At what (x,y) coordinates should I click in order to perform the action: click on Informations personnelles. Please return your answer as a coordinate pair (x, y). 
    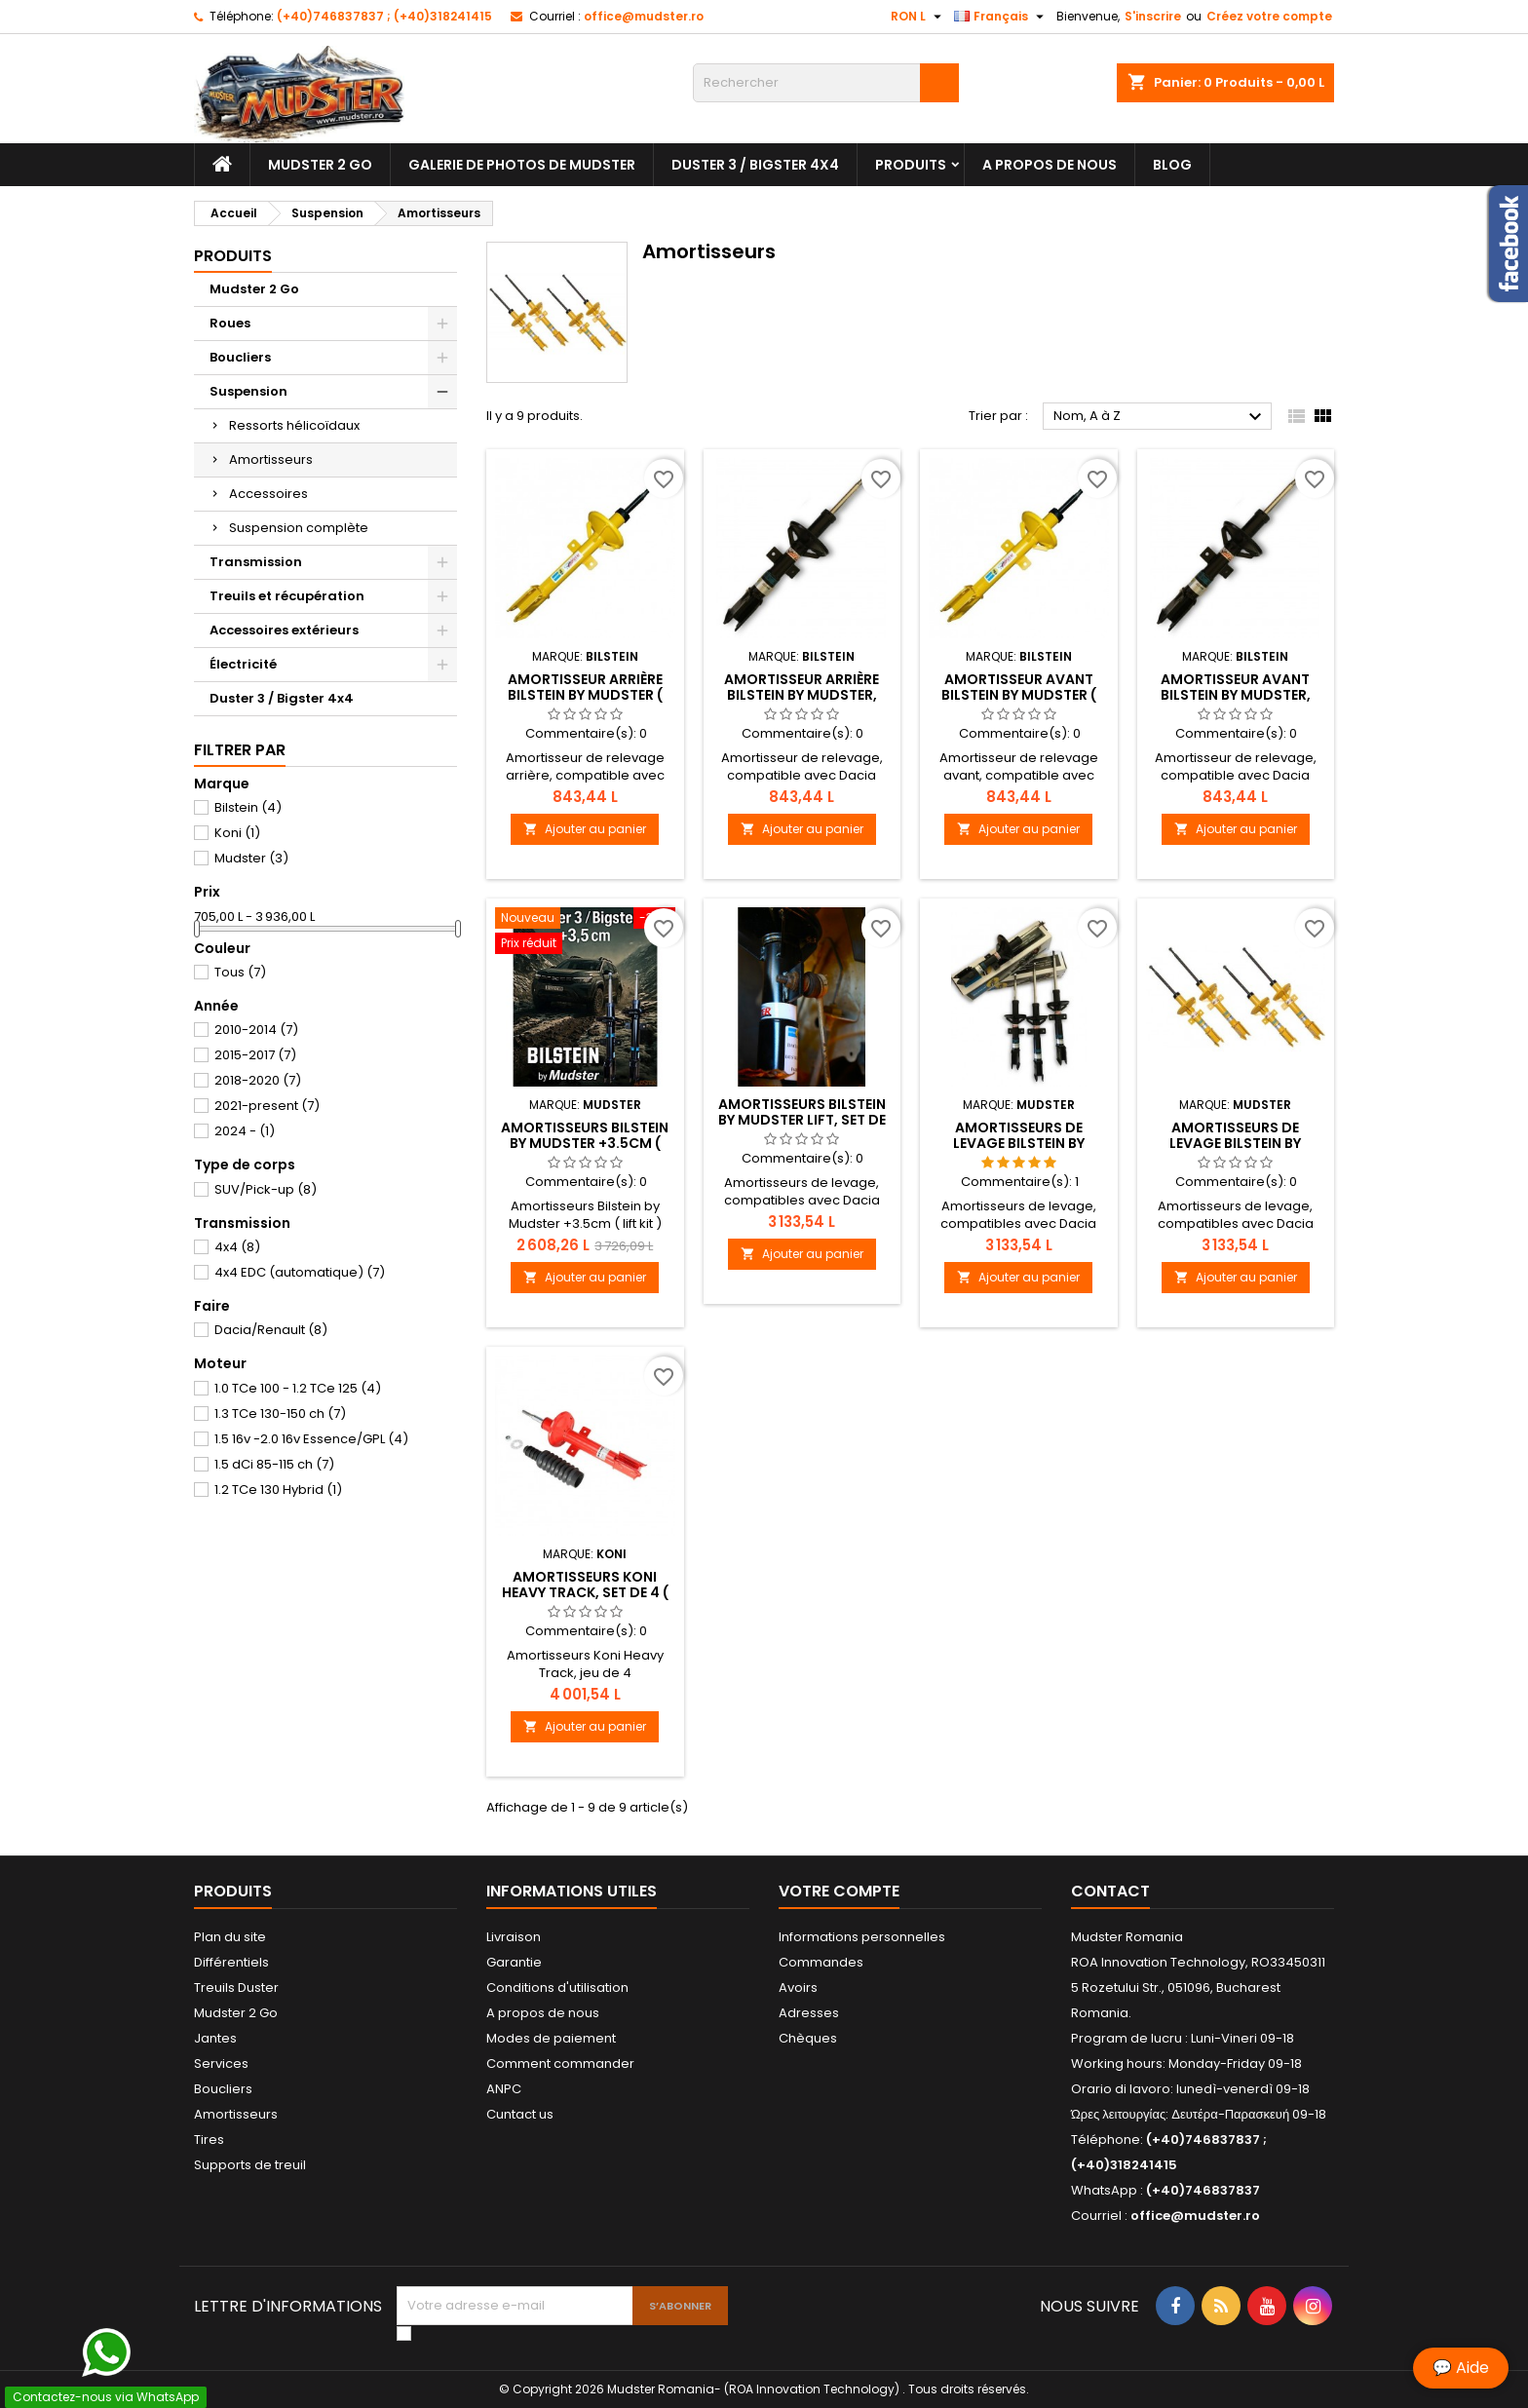
    Looking at the image, I should click on (862, 1937).